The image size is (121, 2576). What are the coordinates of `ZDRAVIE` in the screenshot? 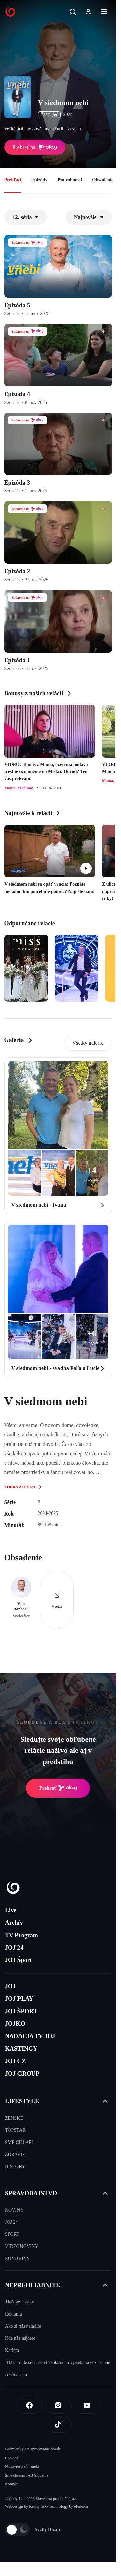 It's located at (15, 2154).